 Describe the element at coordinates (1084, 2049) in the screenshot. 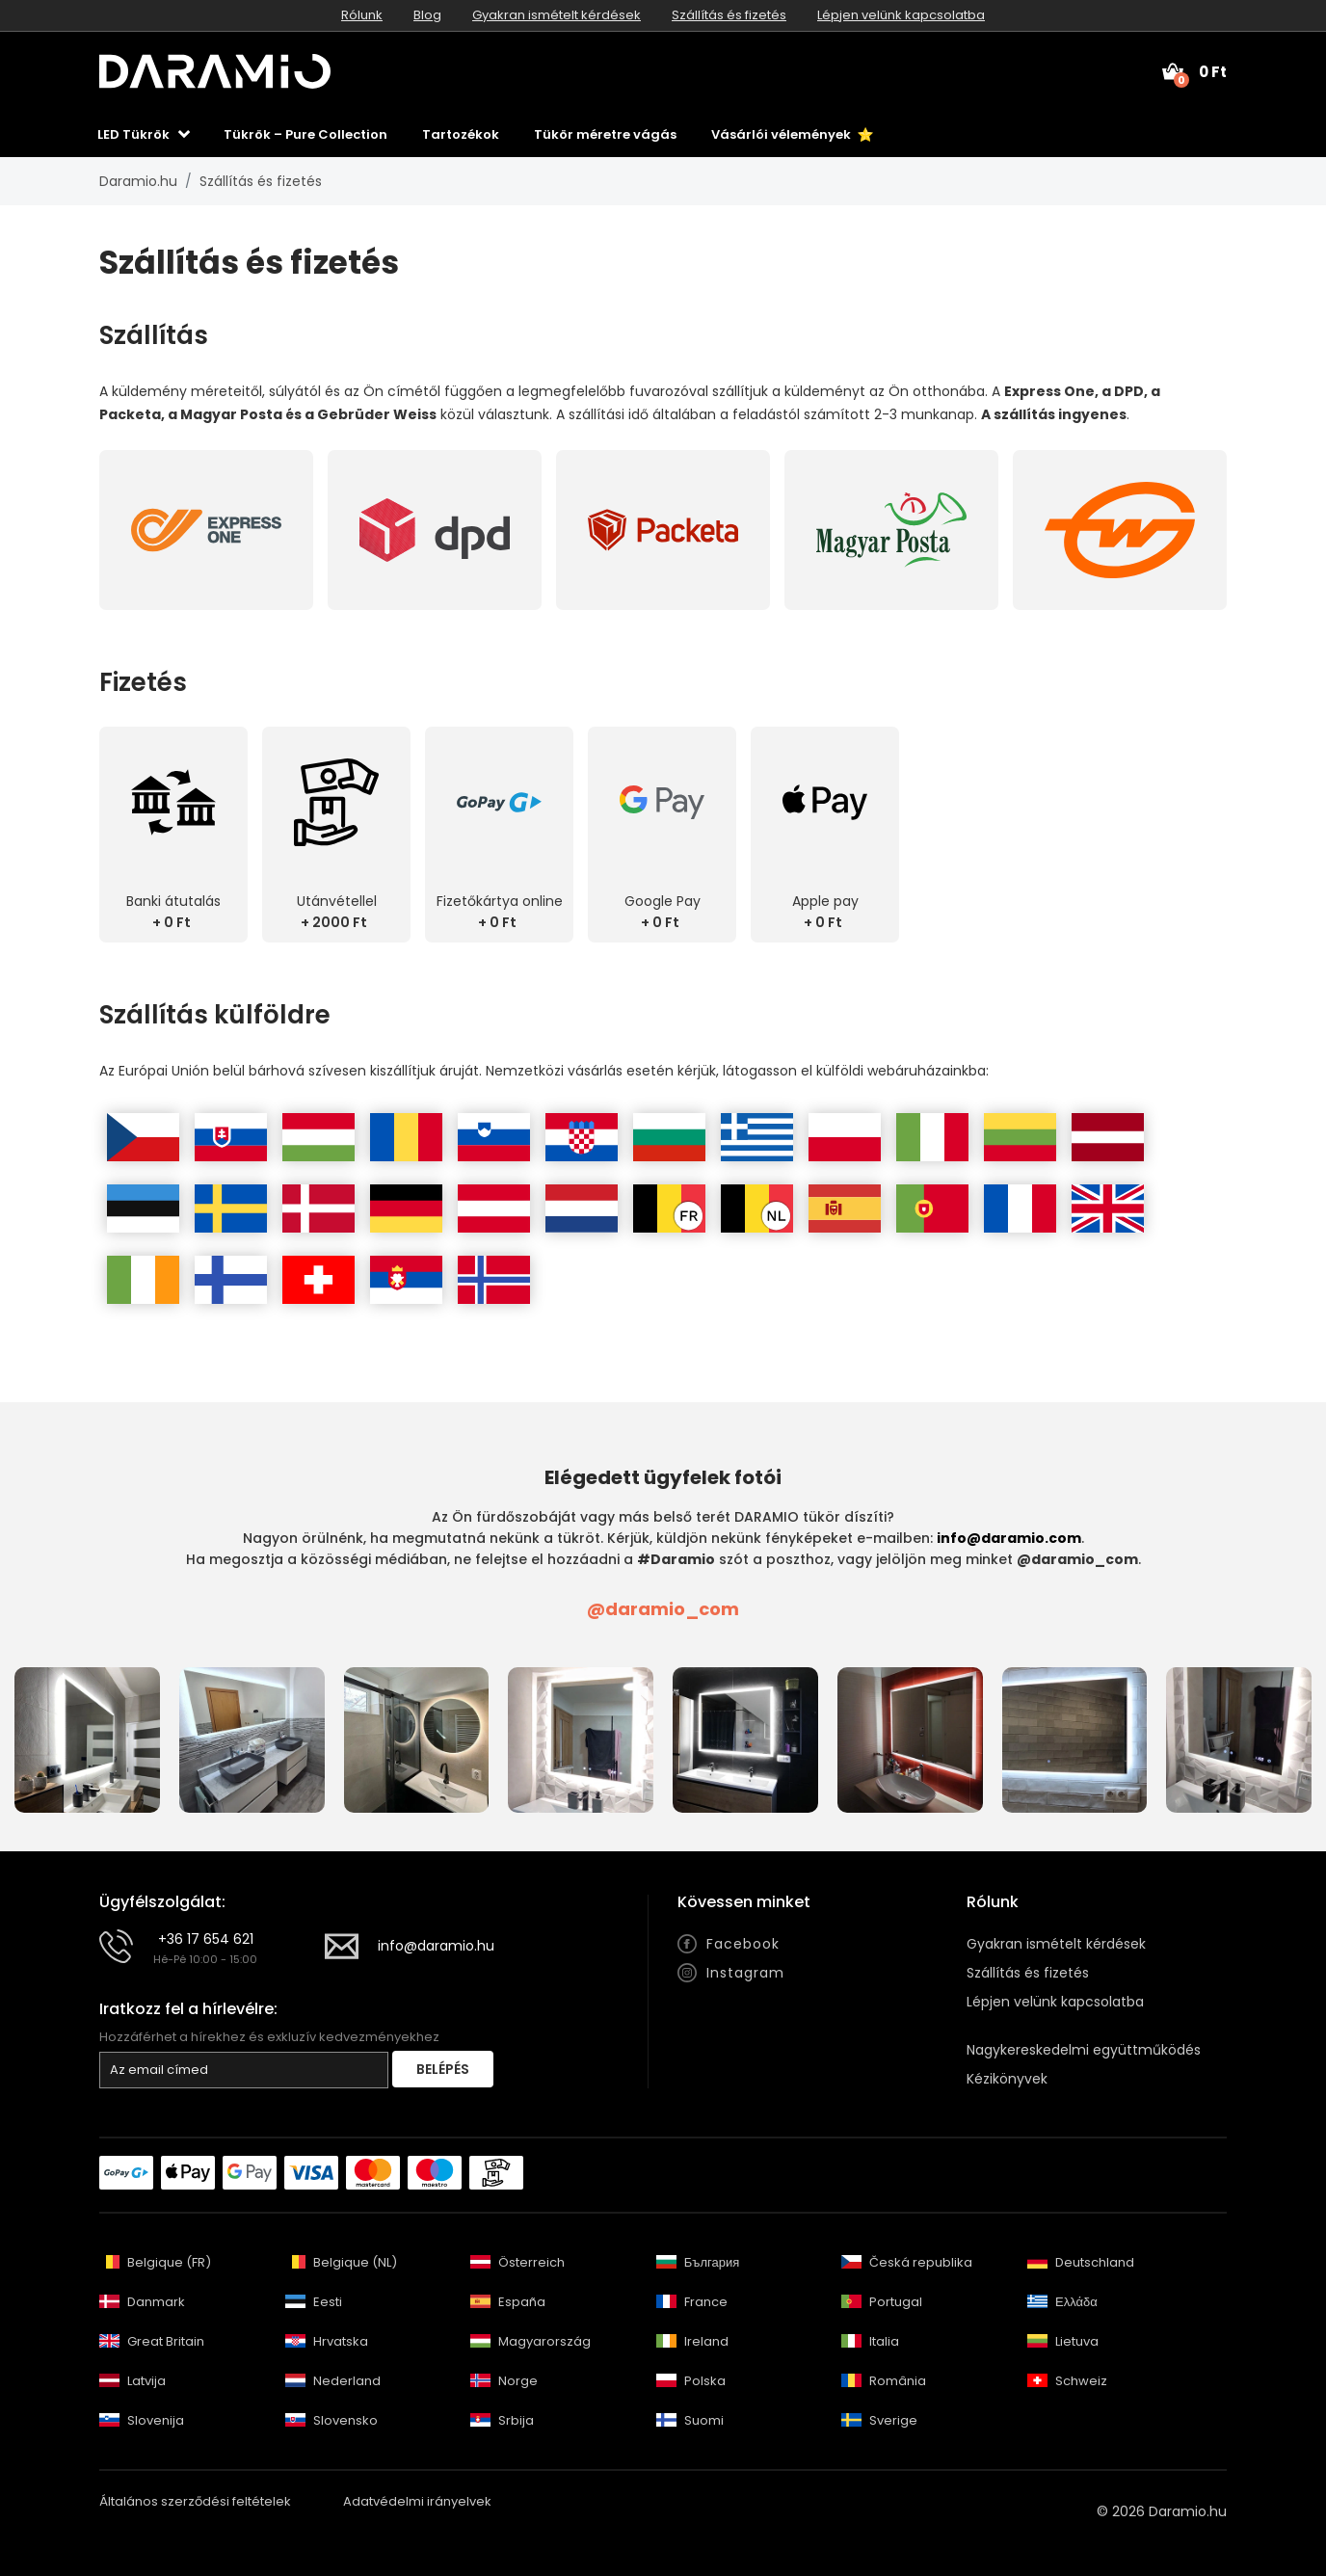

I see `Nagykereskedelmi együttműködés` at that location.